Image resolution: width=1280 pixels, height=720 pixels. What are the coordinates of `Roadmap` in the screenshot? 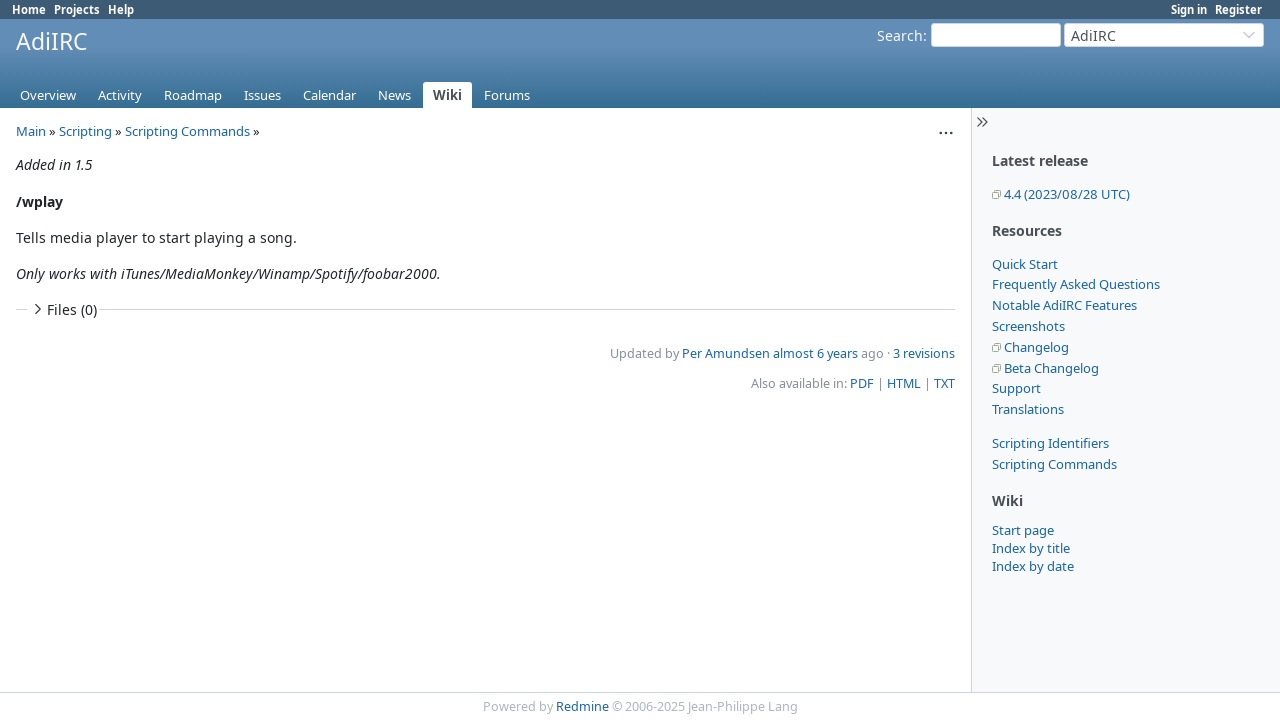 It's located at (193, 95).